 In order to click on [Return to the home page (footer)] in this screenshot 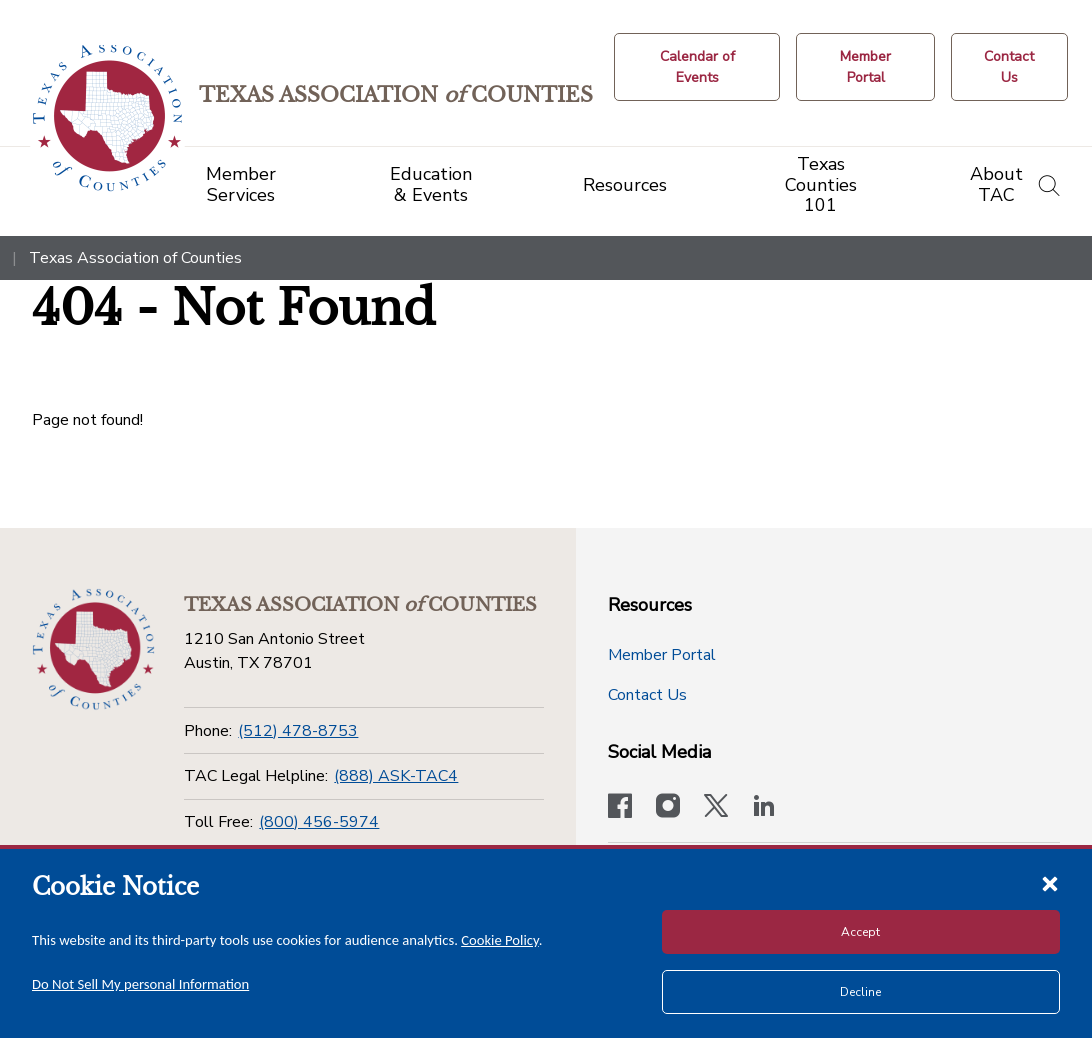, I will do `click(92, 648)`.